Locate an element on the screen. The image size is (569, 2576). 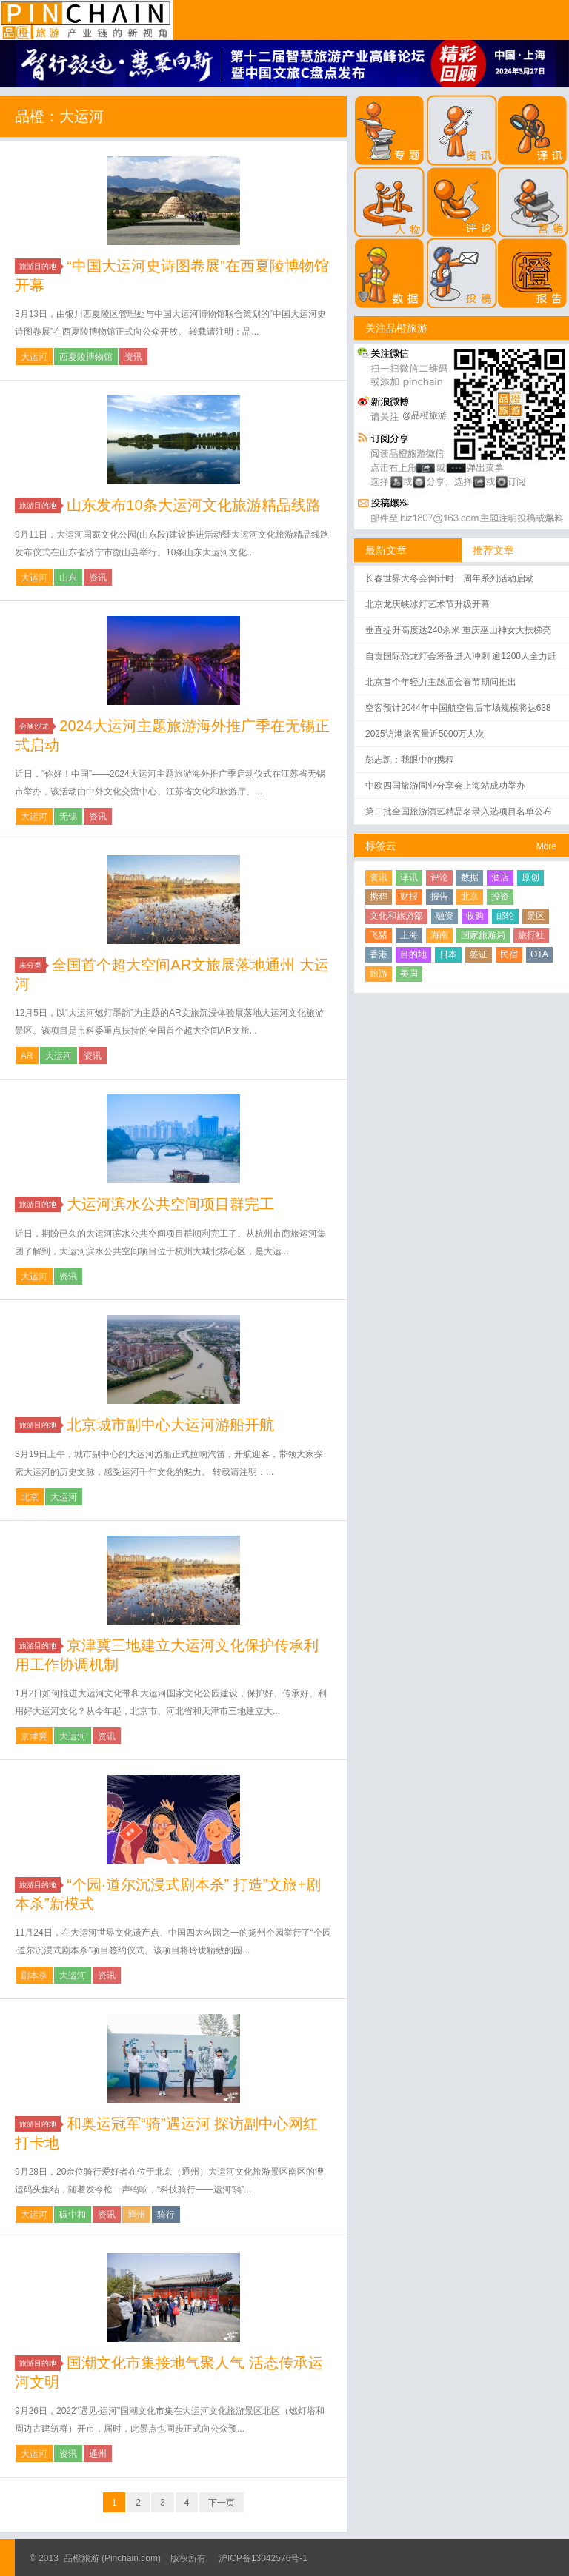
数据 is located at coordinates (470, 877).